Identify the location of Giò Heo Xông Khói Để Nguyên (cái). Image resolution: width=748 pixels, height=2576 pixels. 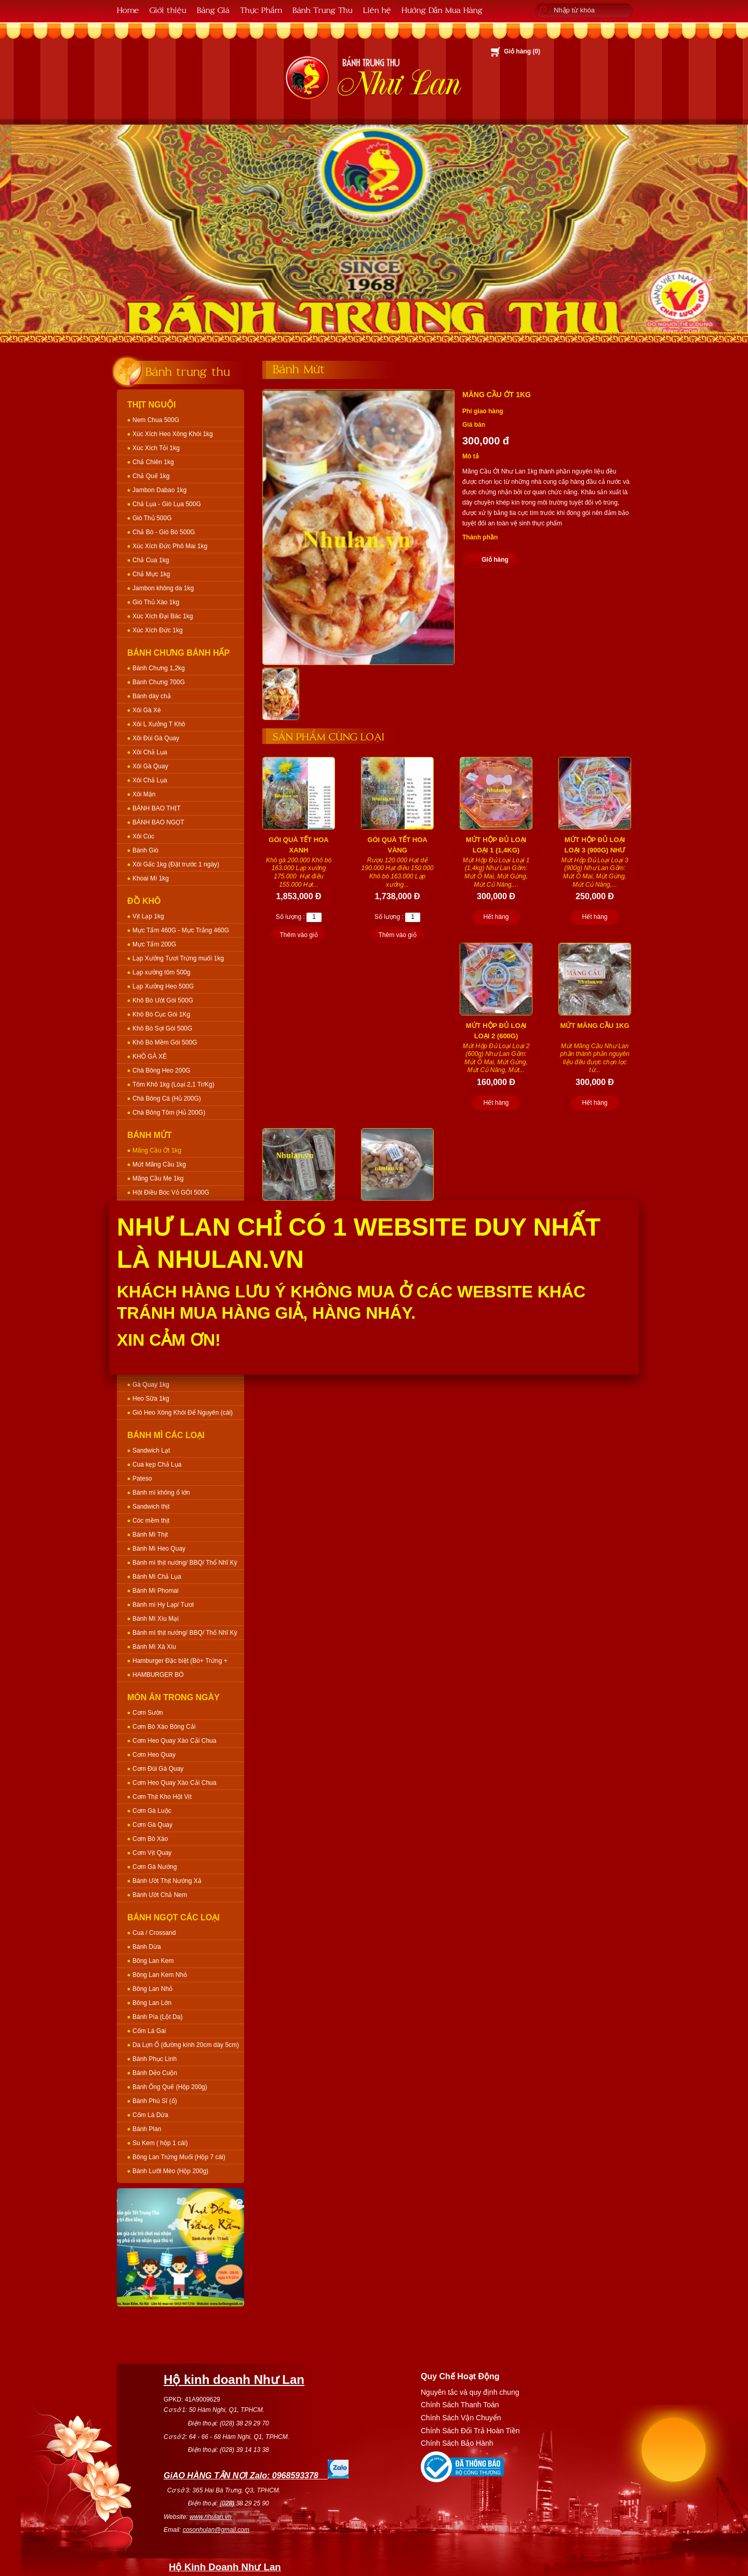
(182, 1412).